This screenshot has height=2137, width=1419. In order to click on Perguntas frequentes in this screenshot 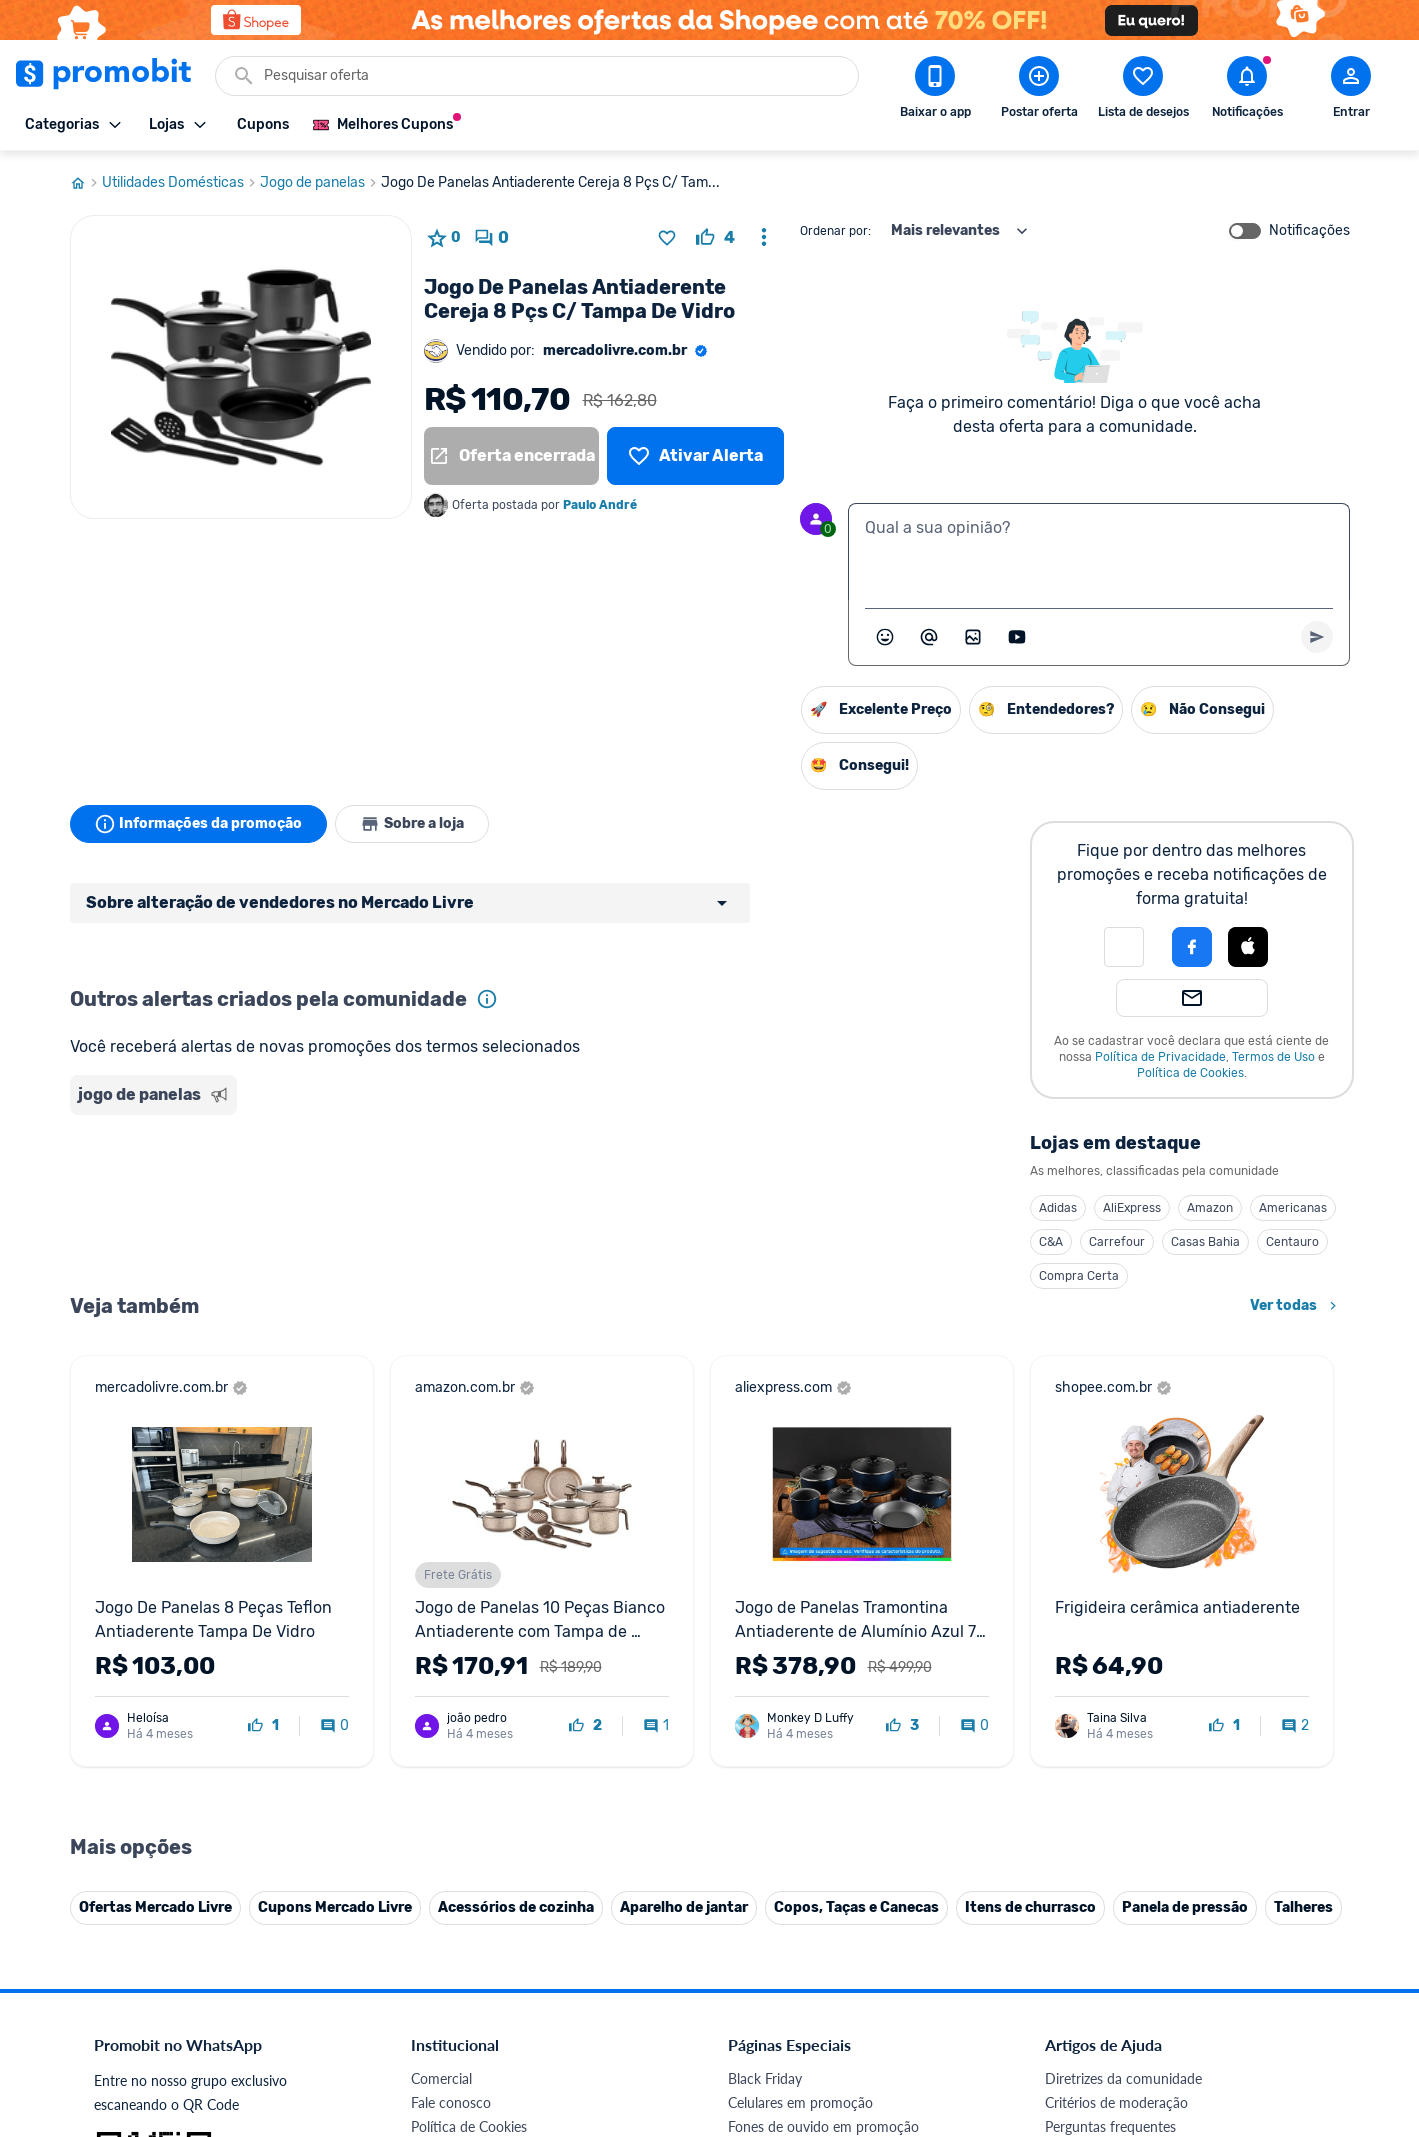, I will do `click(1110, 2126)`.